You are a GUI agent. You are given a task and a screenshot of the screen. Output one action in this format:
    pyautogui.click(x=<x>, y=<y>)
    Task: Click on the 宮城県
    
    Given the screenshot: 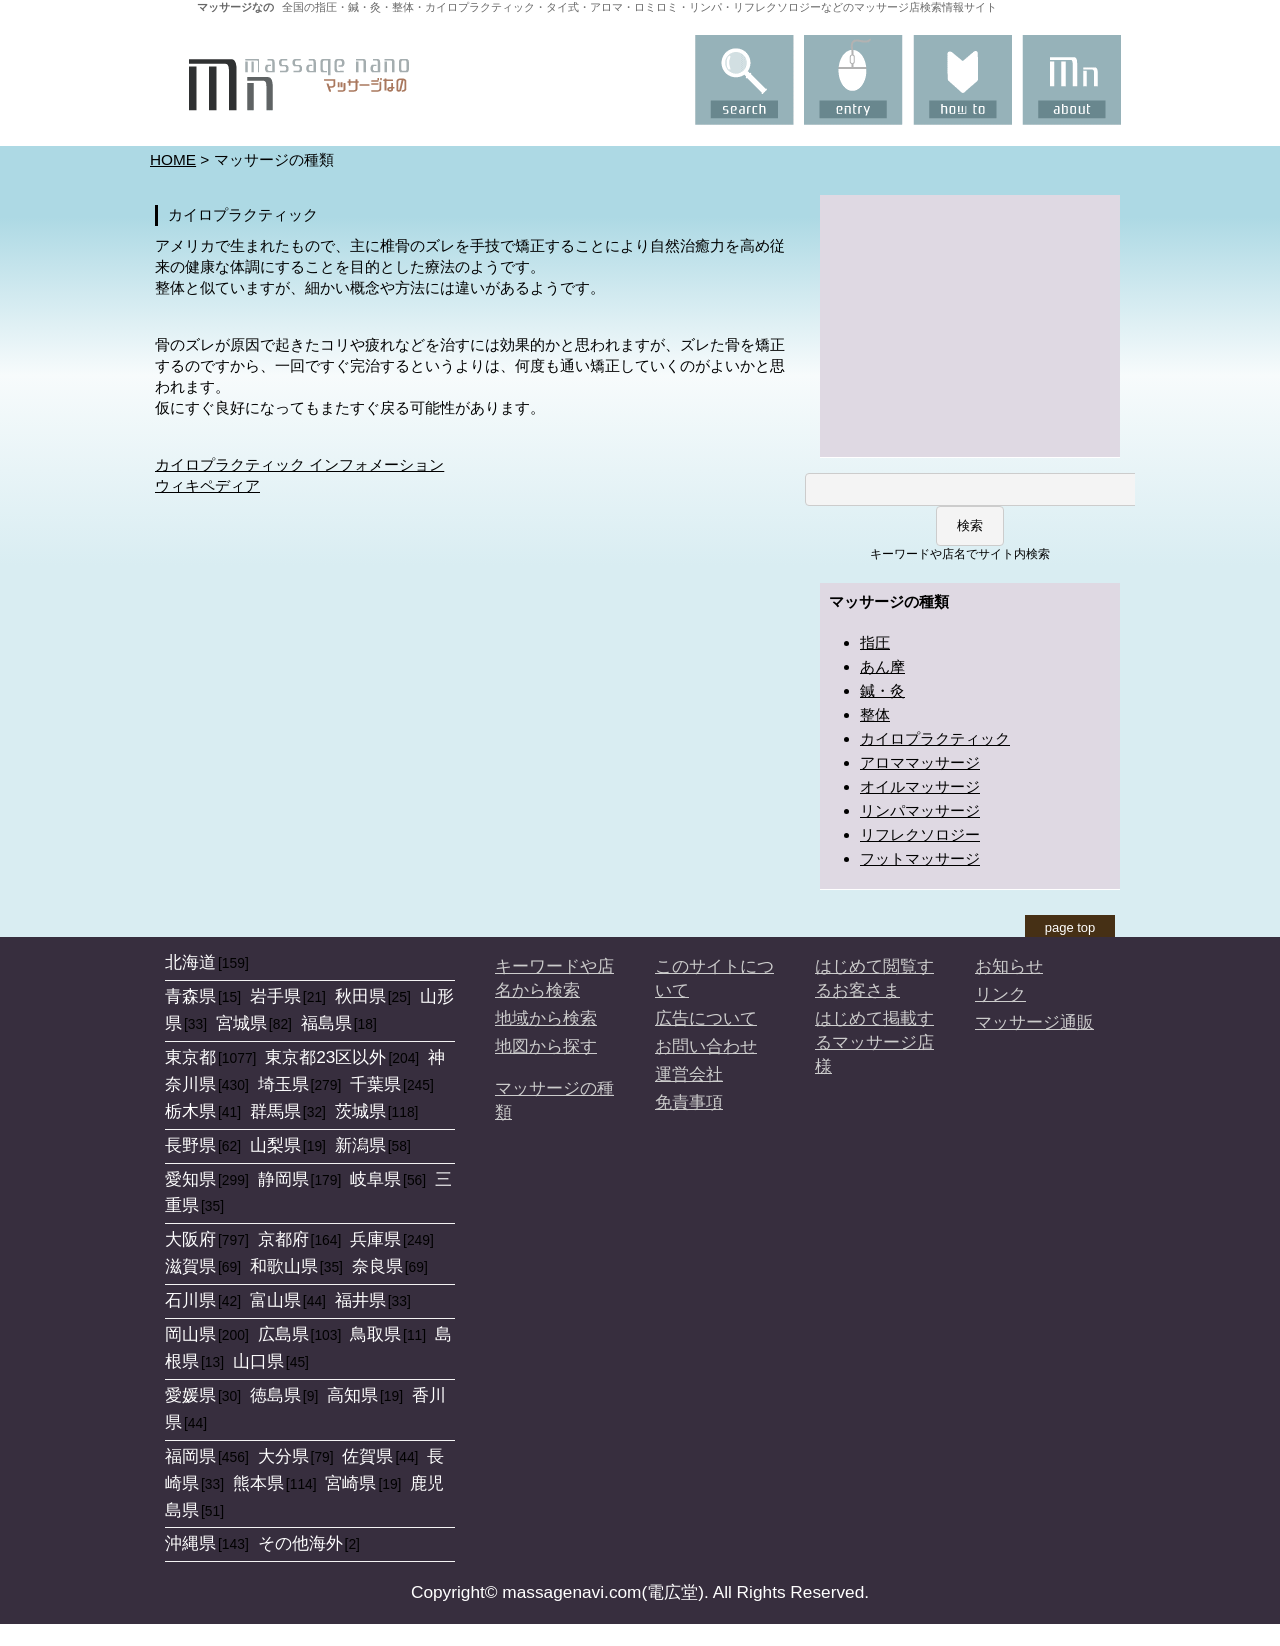 What is the action you would take?
    pyautogui.click(x=241, y=1023)
    